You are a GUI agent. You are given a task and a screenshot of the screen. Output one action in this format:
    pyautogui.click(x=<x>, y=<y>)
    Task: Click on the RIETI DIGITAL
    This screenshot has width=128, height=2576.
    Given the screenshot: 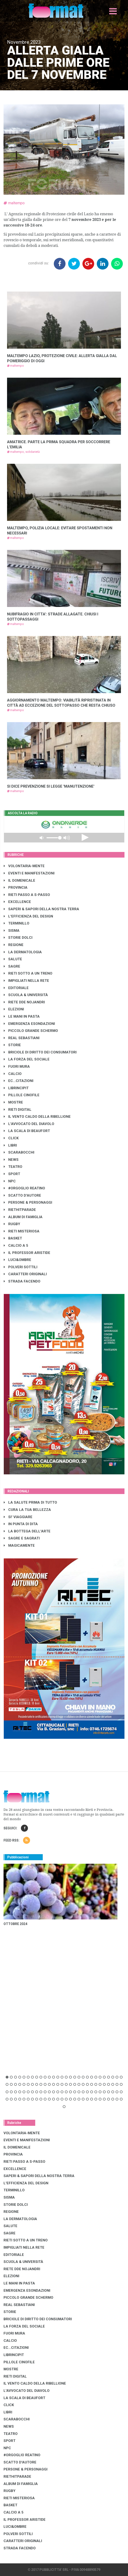 What is the action you would take?
    pyautogui.click(x=17, y=1109)
    